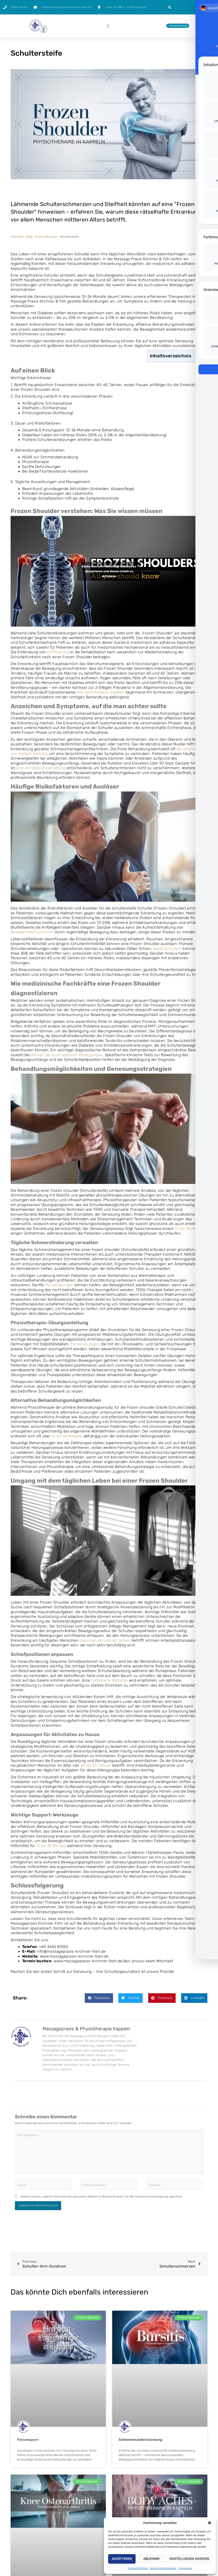 The width and height of the screenshot is (218, 2576). I want to click on 40 bis 60 Jahren, so click(95, 1765).